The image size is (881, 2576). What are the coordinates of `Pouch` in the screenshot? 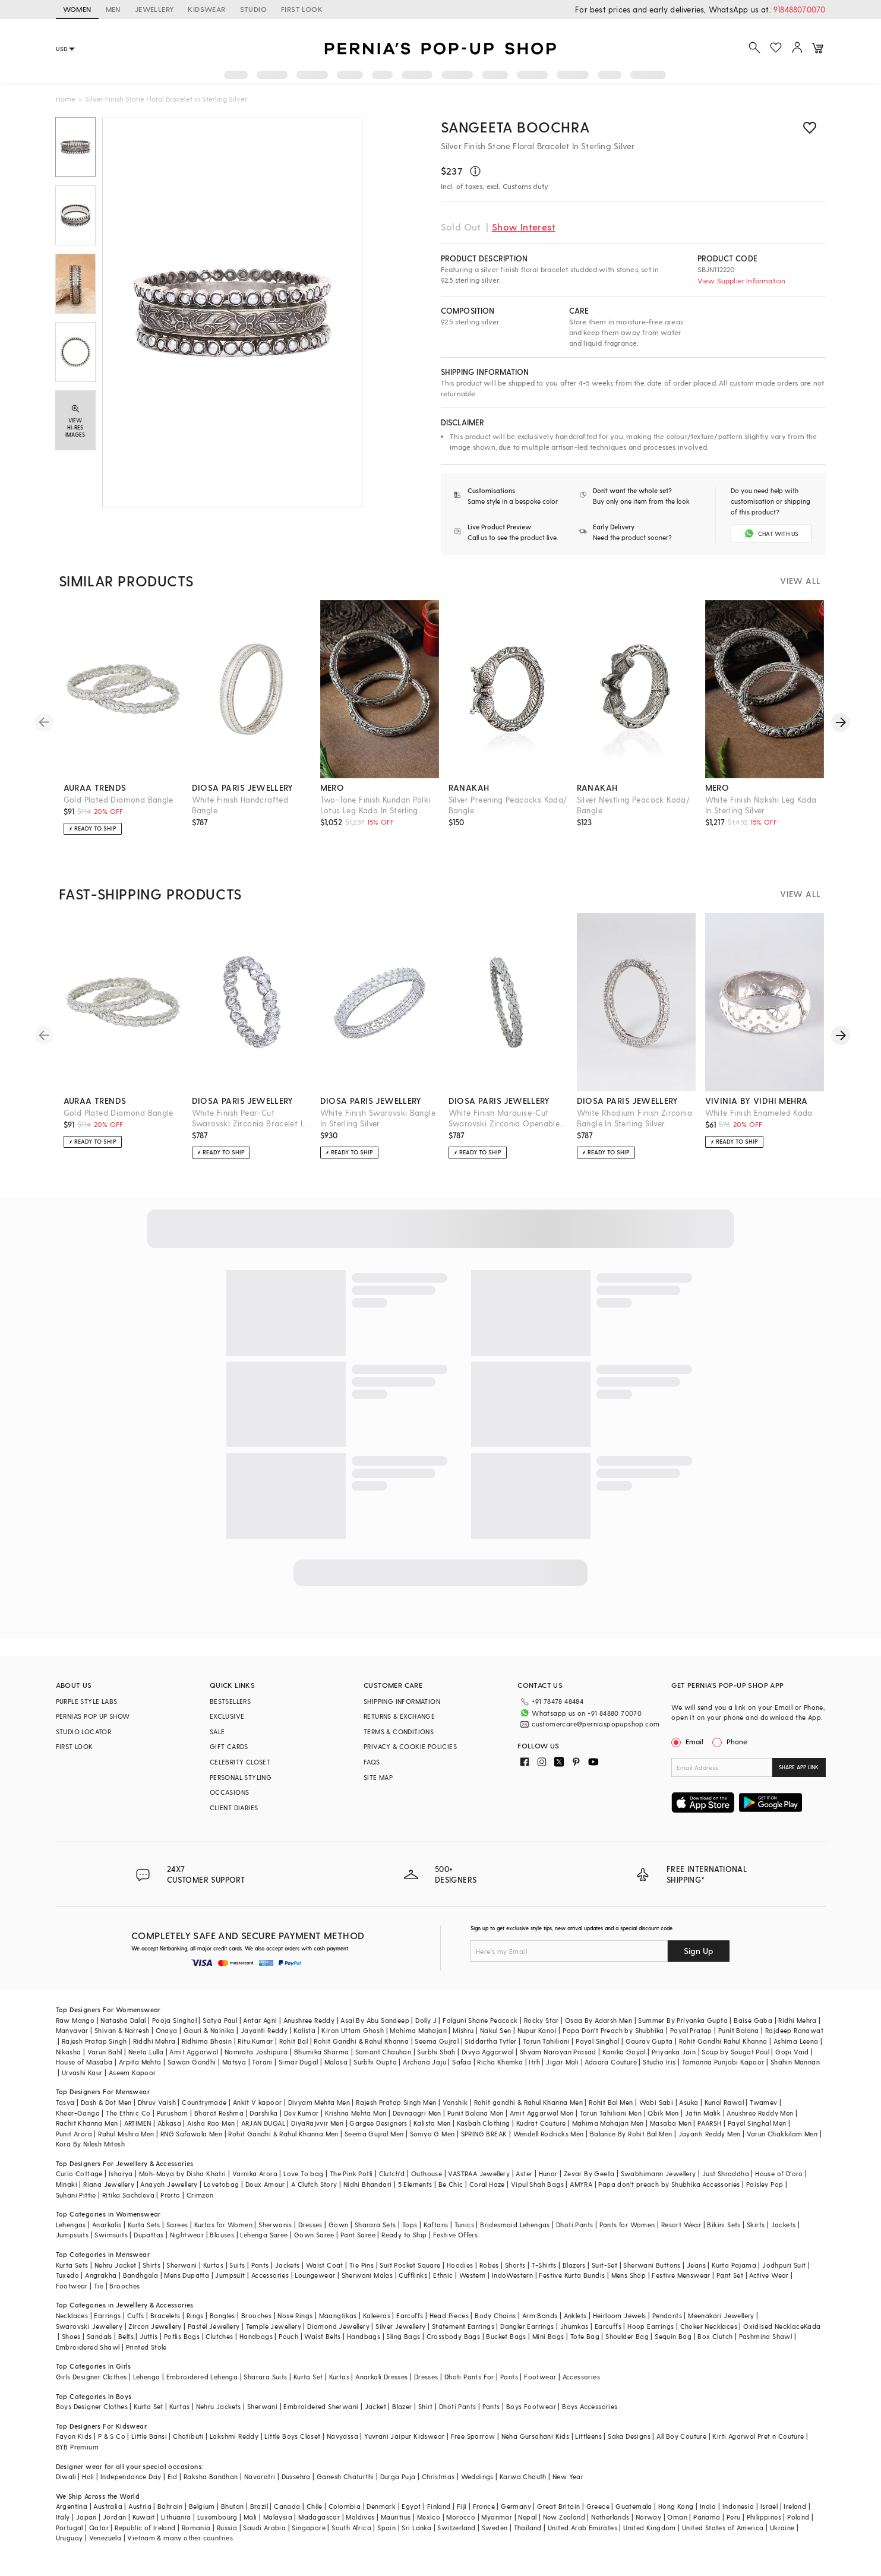 It's located at (288, 2336).